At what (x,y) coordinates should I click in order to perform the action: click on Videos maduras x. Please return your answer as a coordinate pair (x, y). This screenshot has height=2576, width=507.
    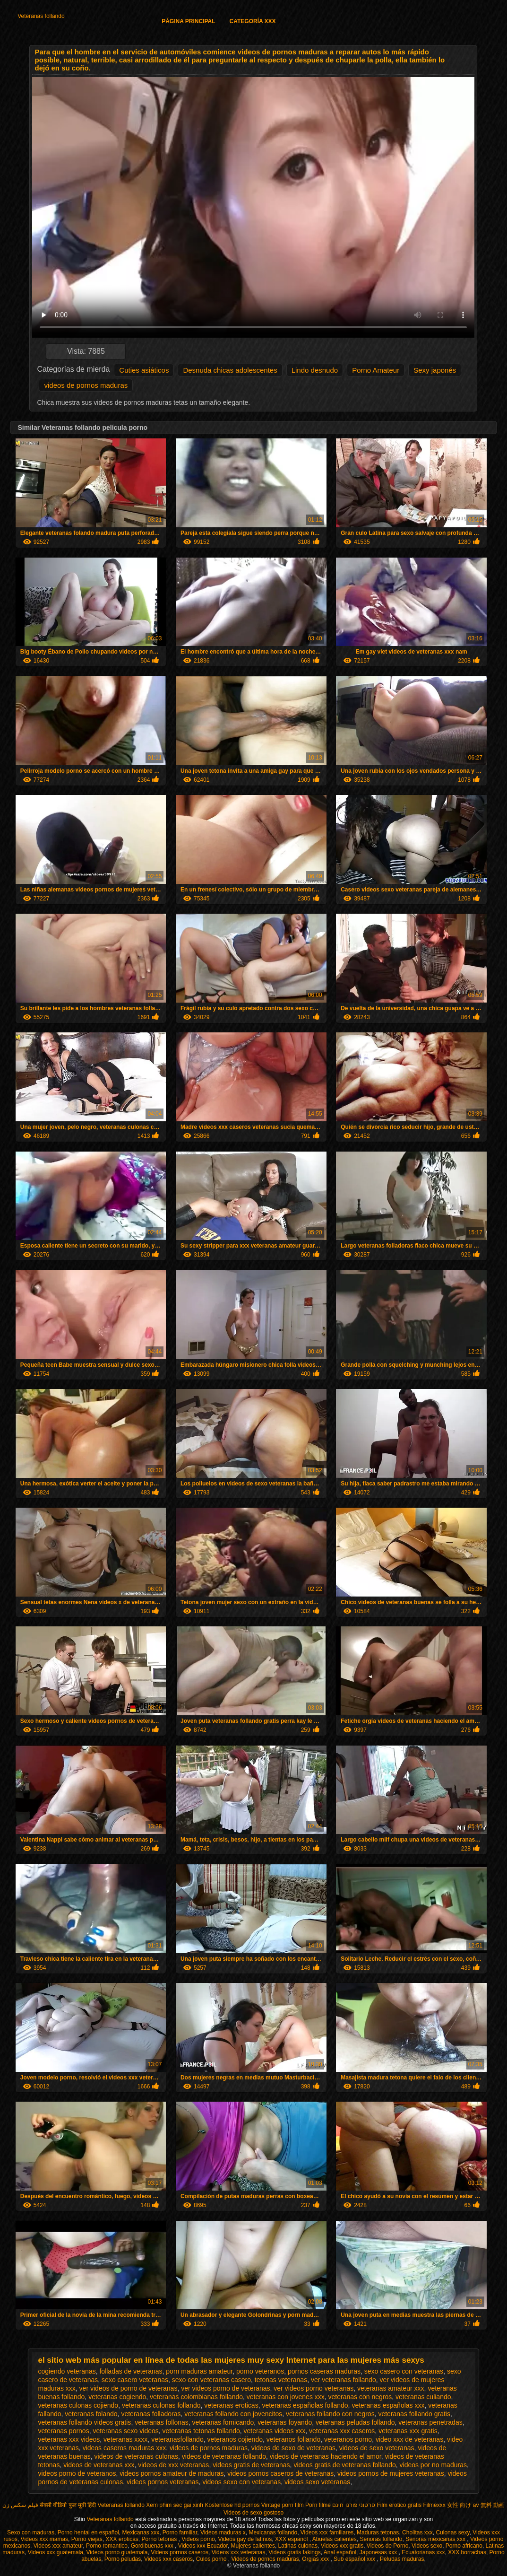
    Looking at the image, I should click on (223, 2532).